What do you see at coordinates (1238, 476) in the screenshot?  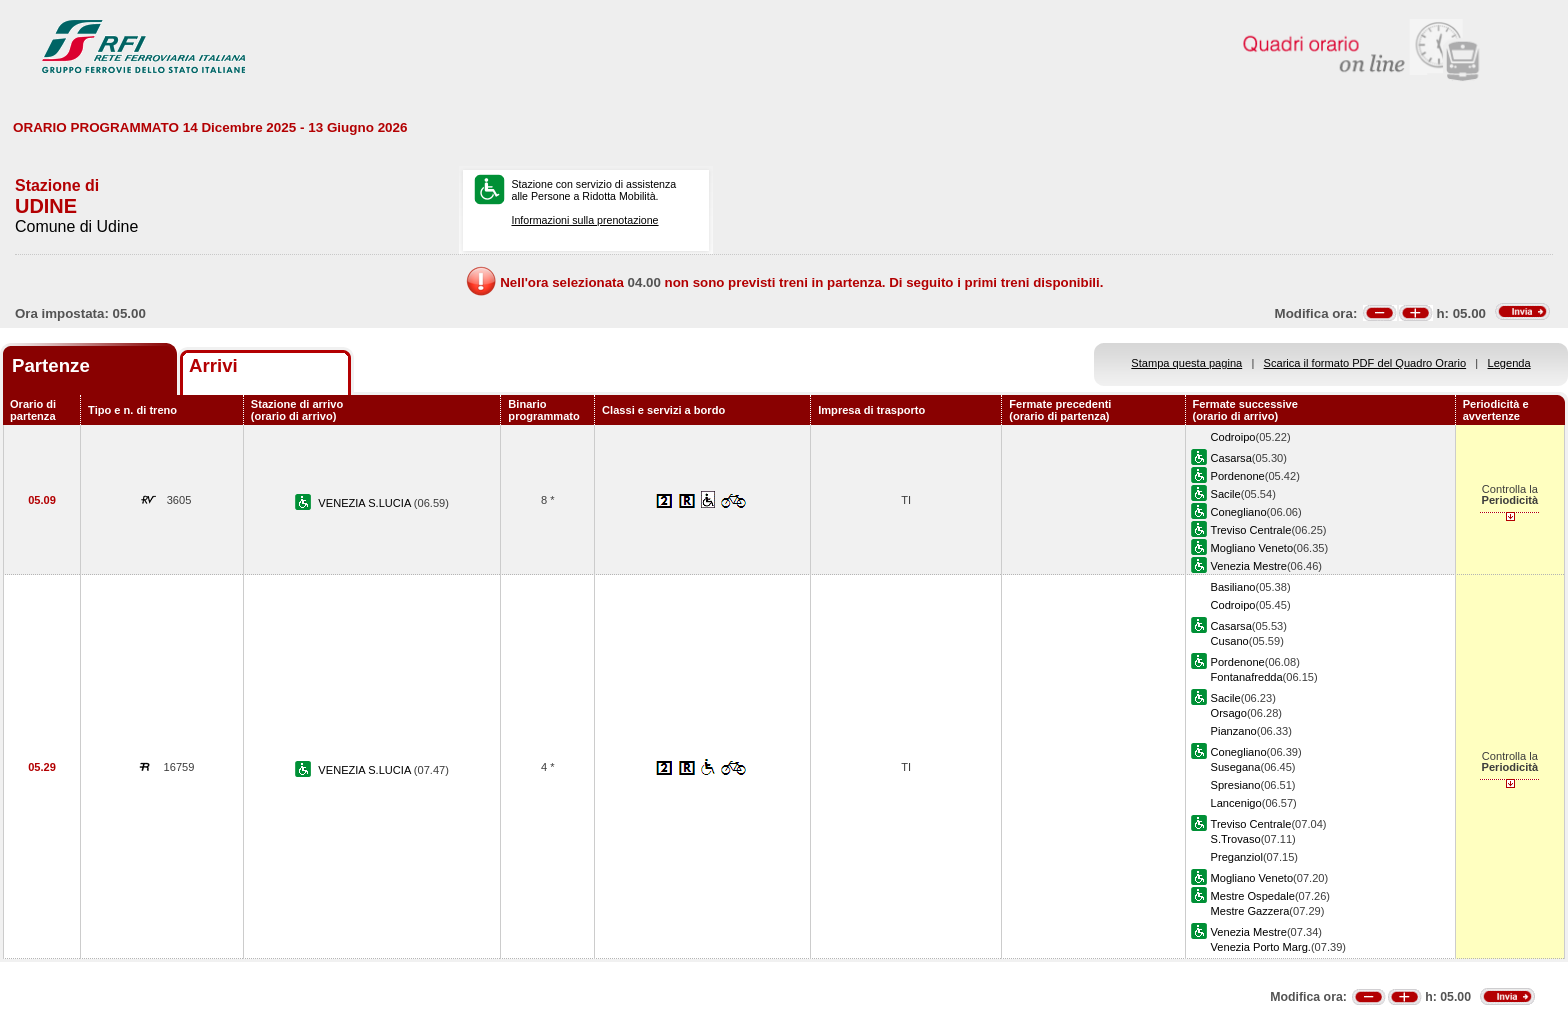 I see `Pordenone` at bounding box center [1238, 476].